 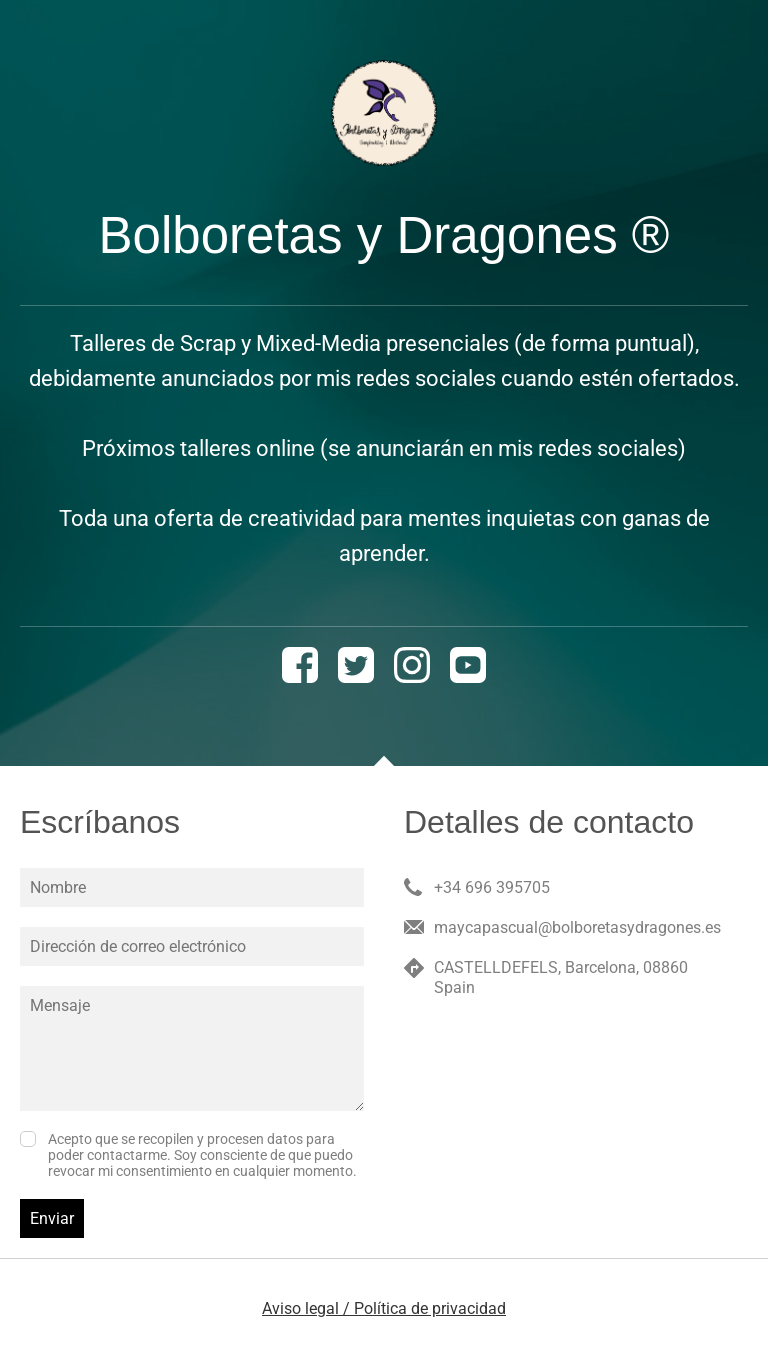 What do you see at coordinates (577, 927) in the screenshot?
I see `maycapascual@bolboretasydragones.es` at bounding box center [577, 927].